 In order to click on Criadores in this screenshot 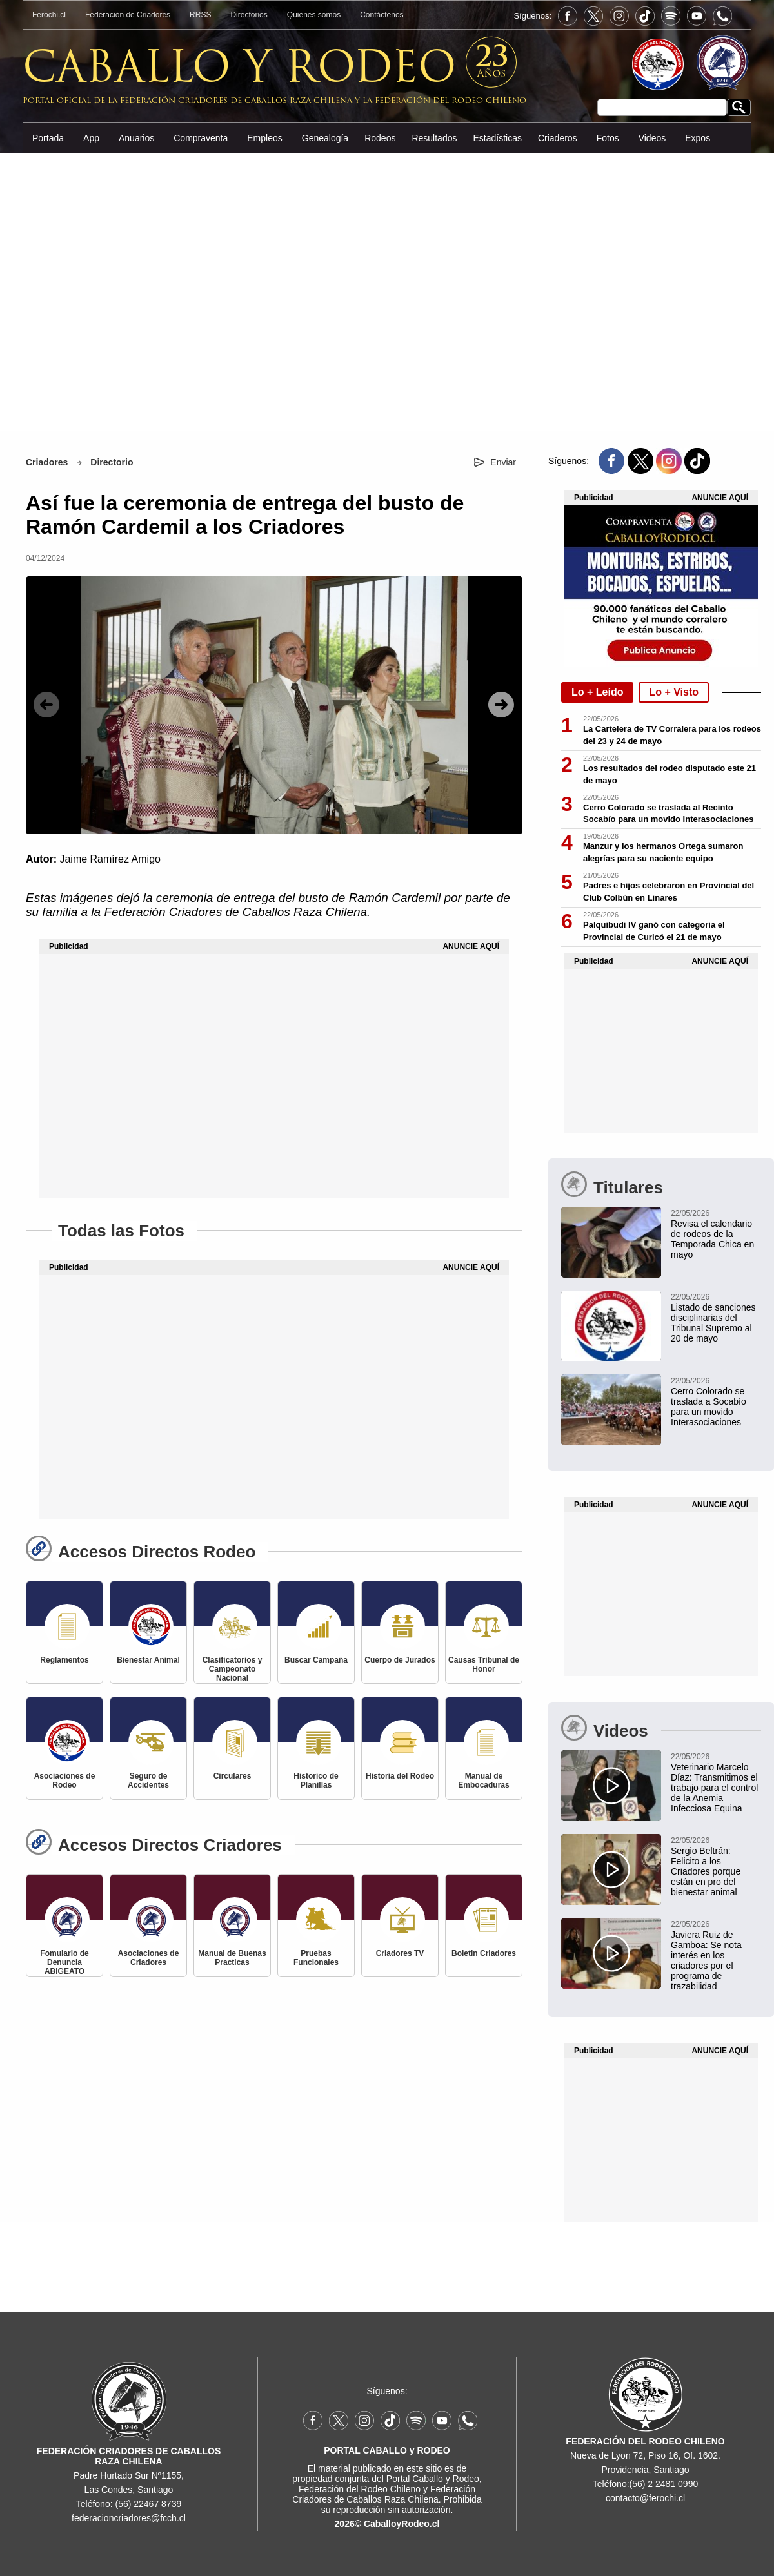, I will do `click(47, 462)`.